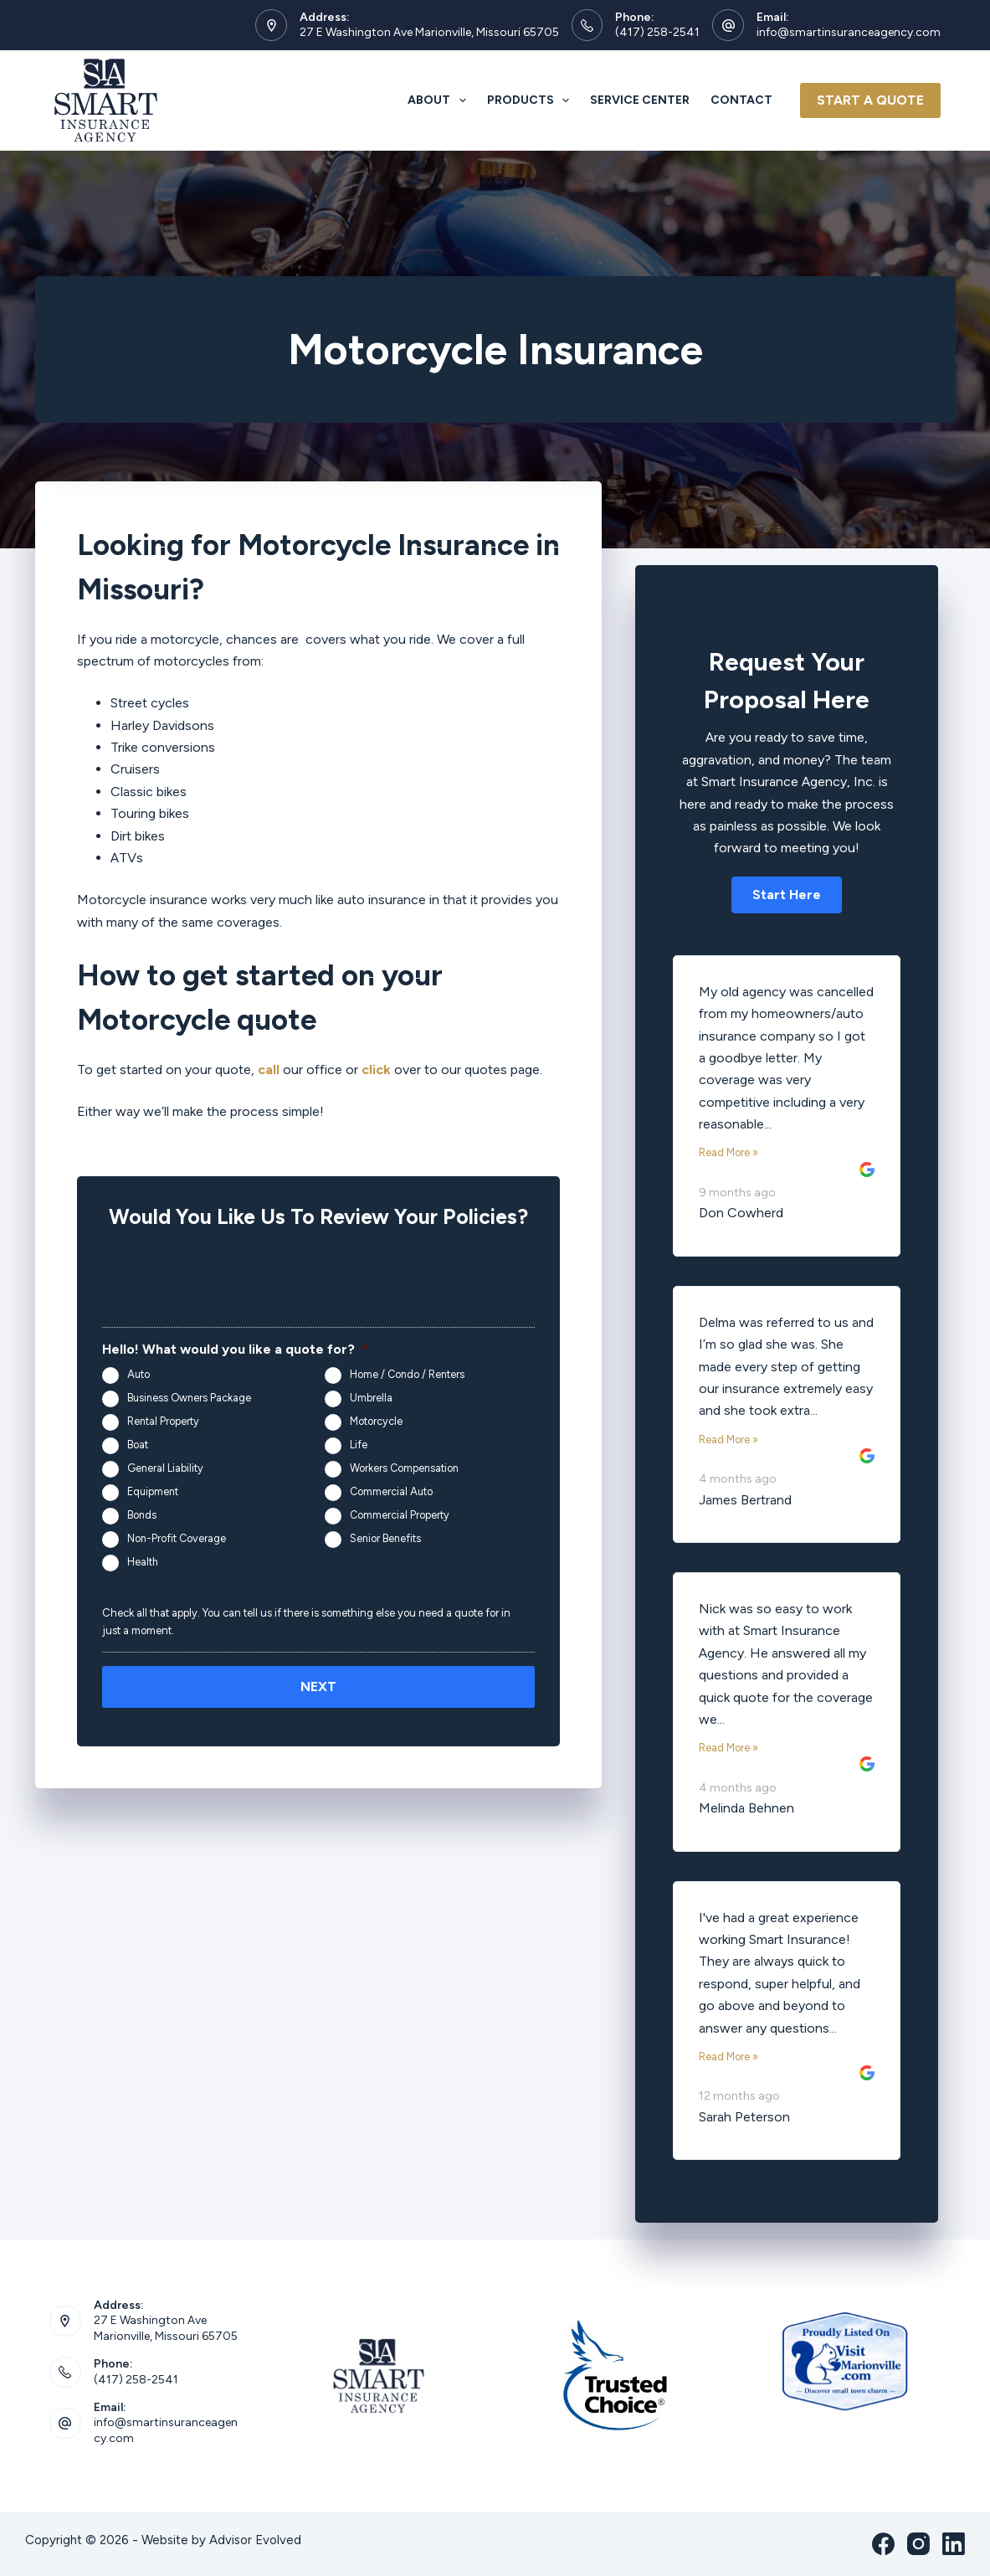 The image size is (990, 2576). Describe the element at coordinates (870, 100) in the screenshot. I see `Start A Quote` at that location.